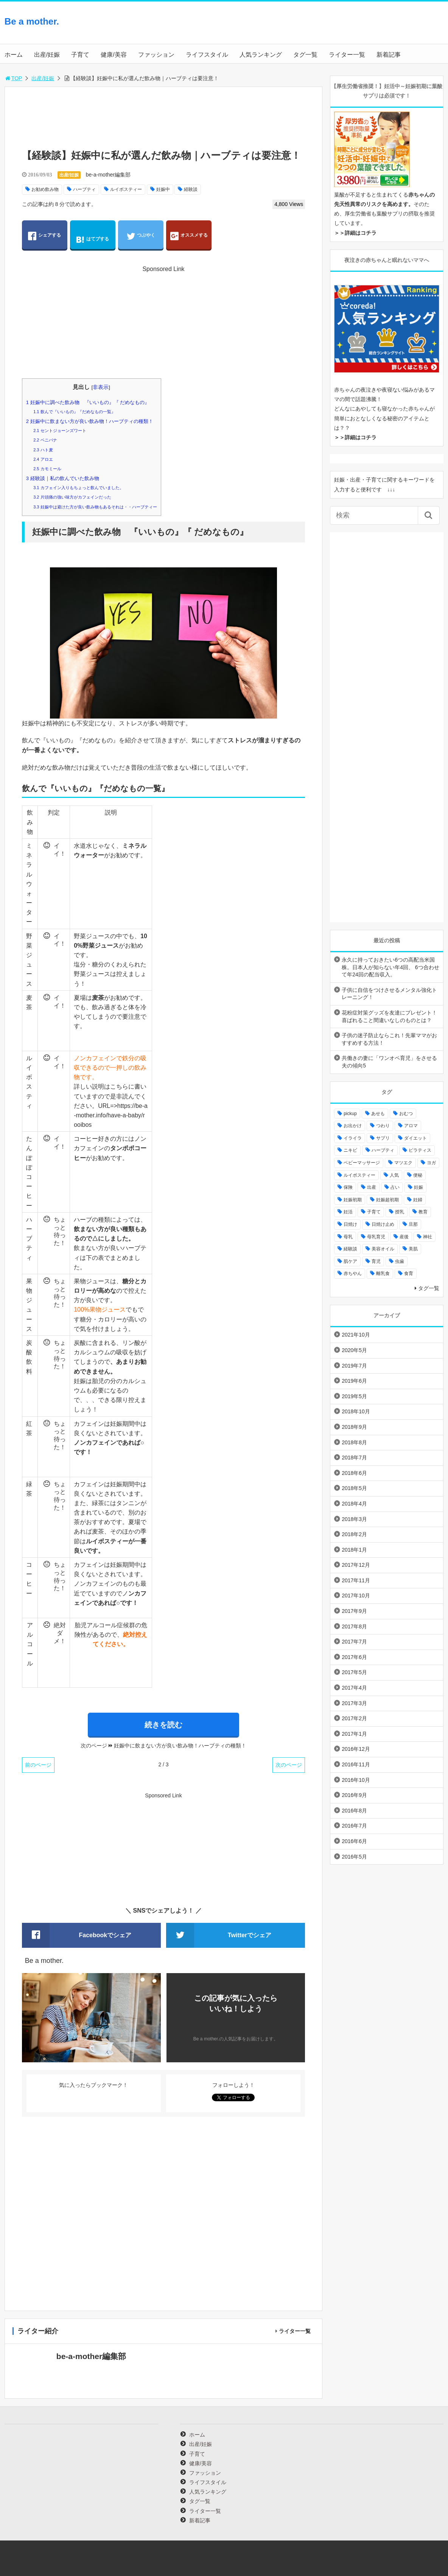  I want to click on 経験談, so click(191, 189).